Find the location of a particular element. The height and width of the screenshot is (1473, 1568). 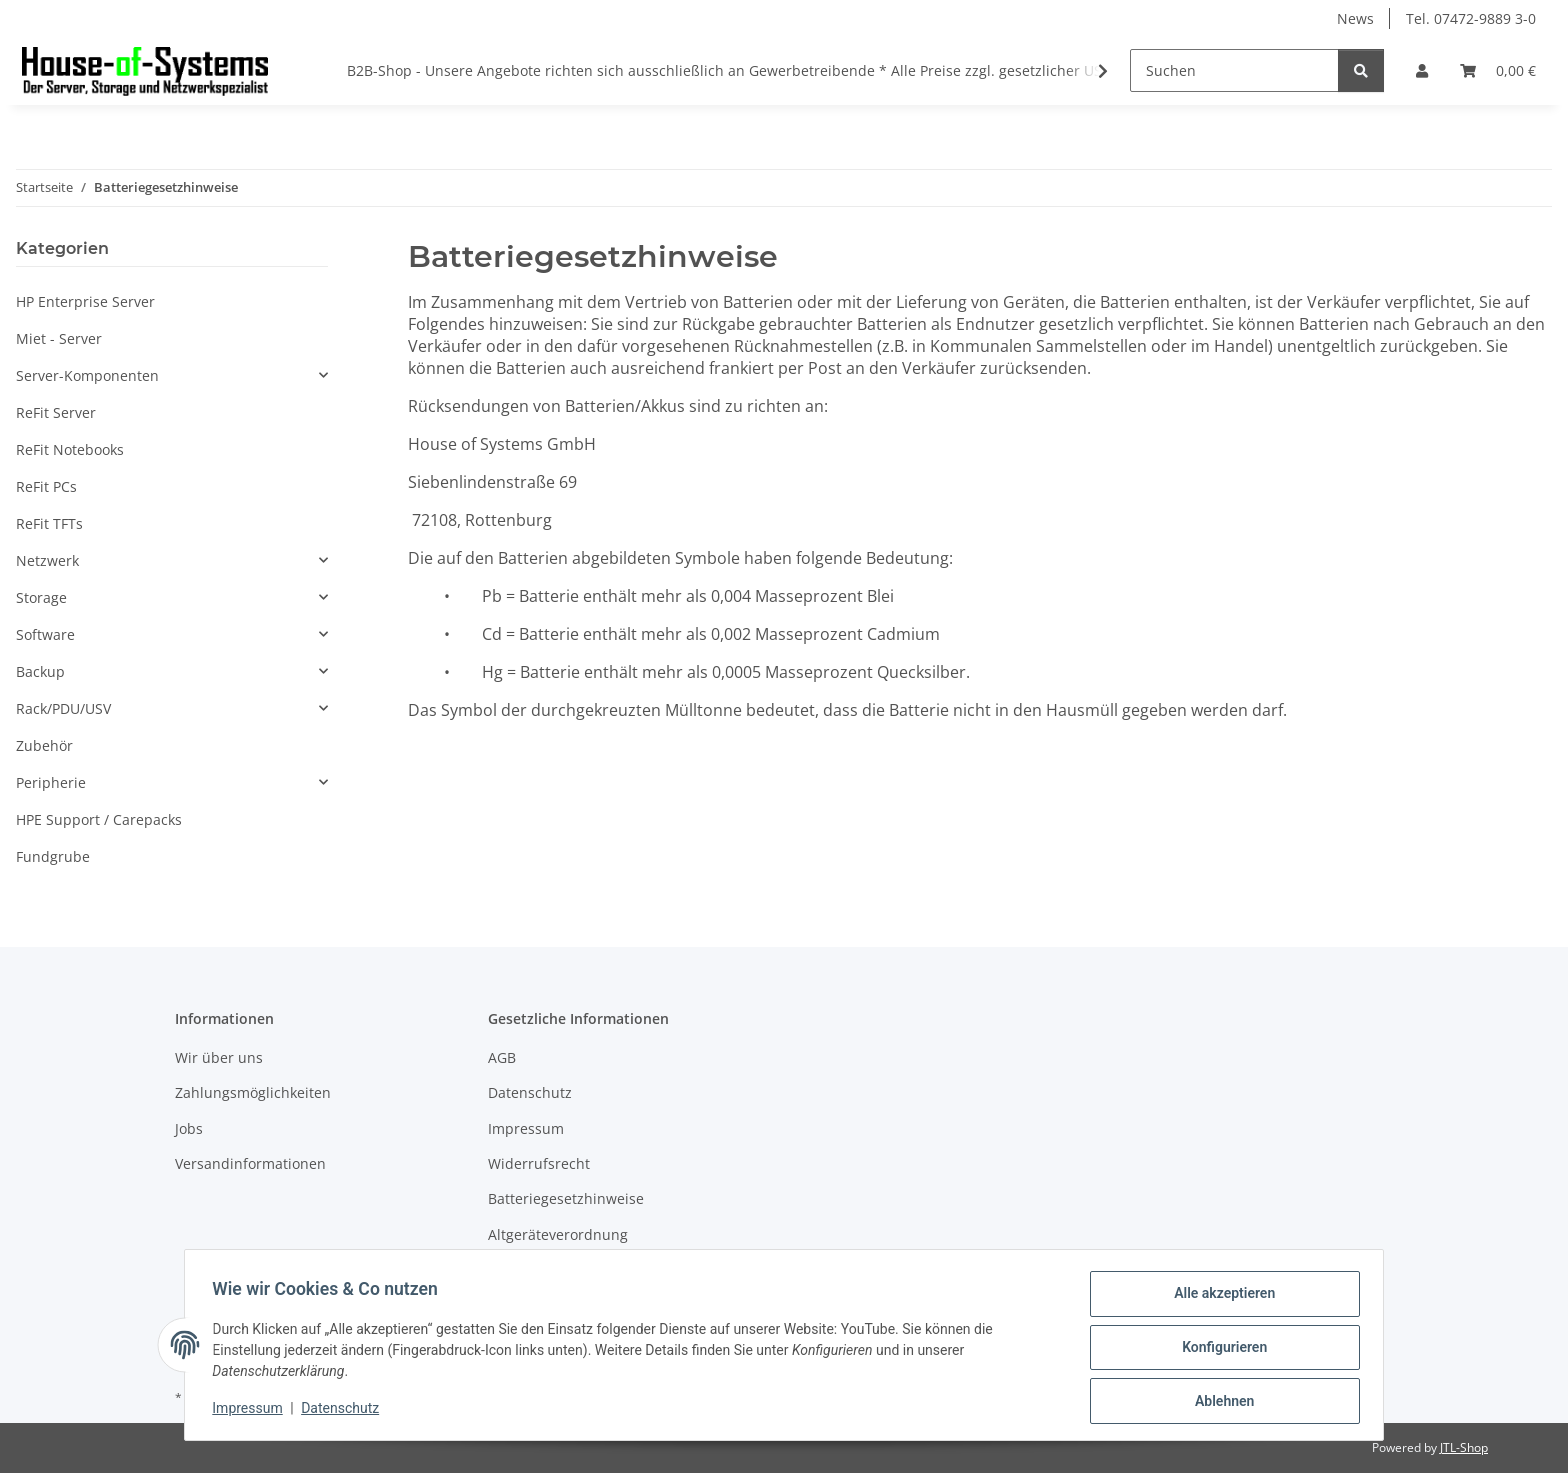

Storage is located at coordinates (41, 597).